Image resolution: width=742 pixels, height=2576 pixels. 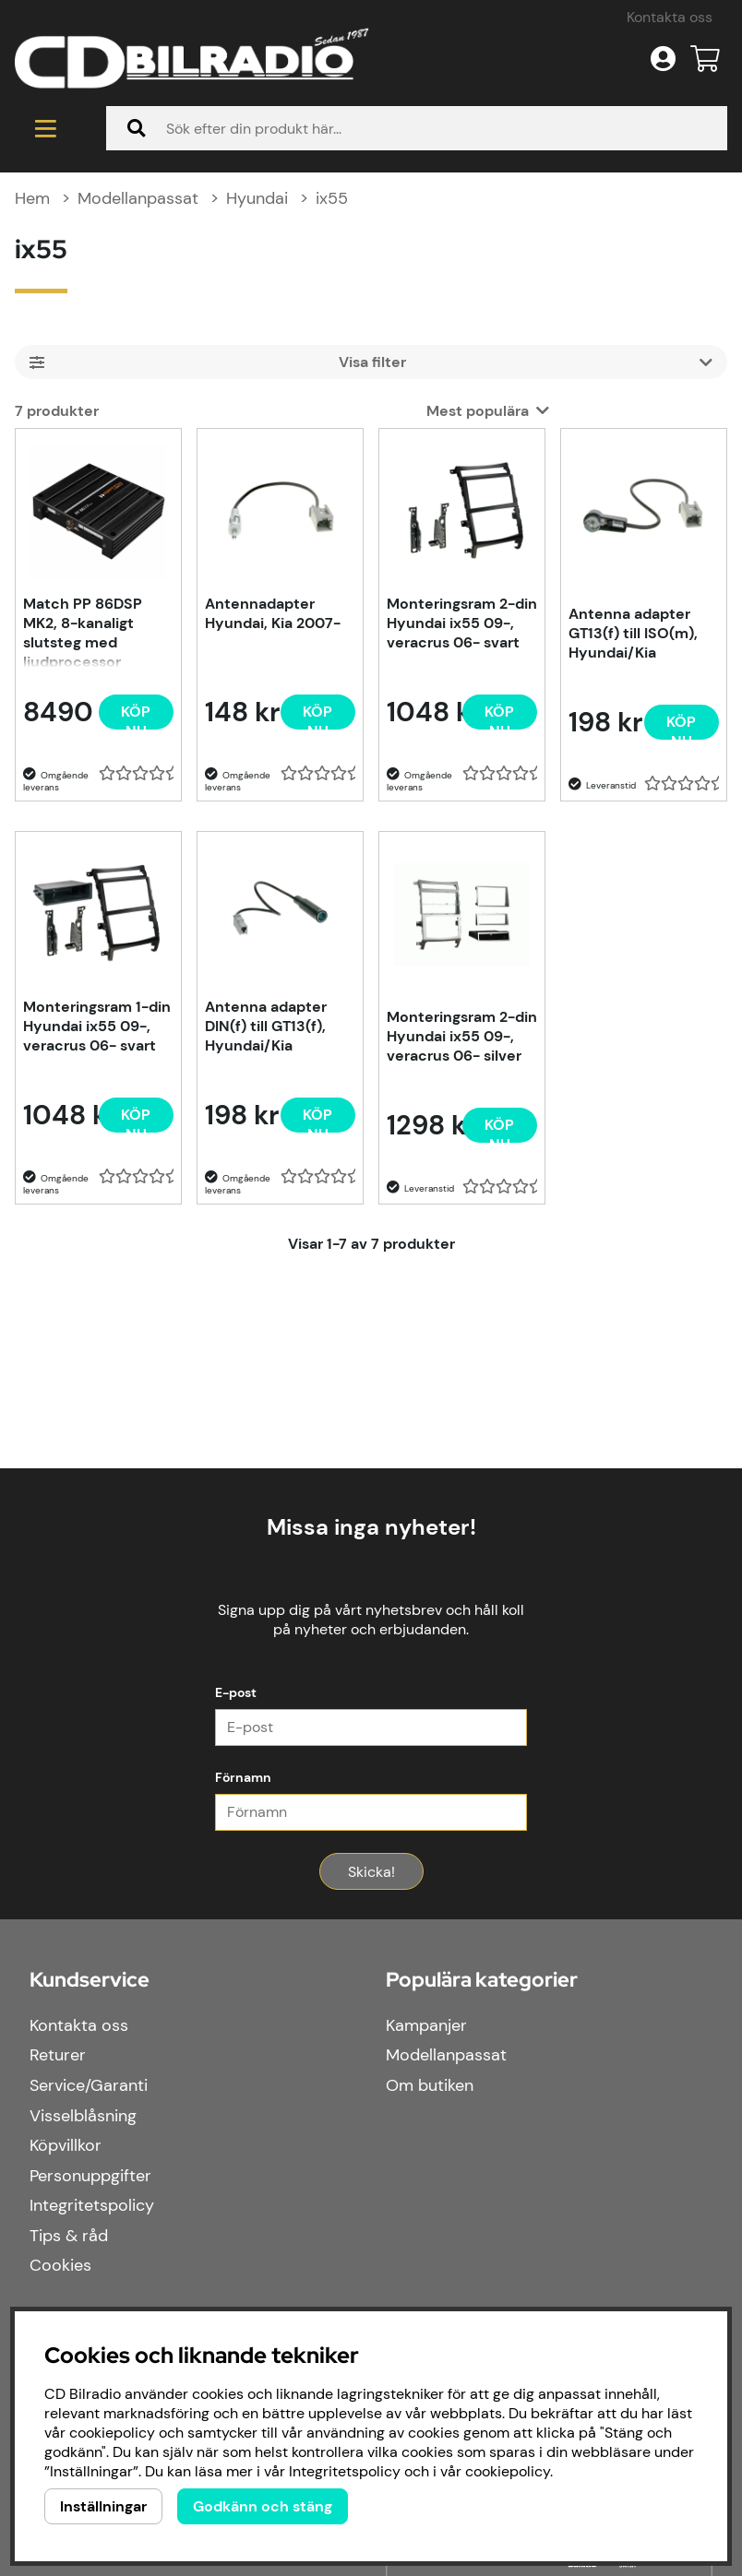 What do you see at coordinates (462, 1036) in the screenshot?
I see `Monteringsram 2-din Hyundai ix55 09-, veracrus 06- silver` at bounding box center [462, 1036].